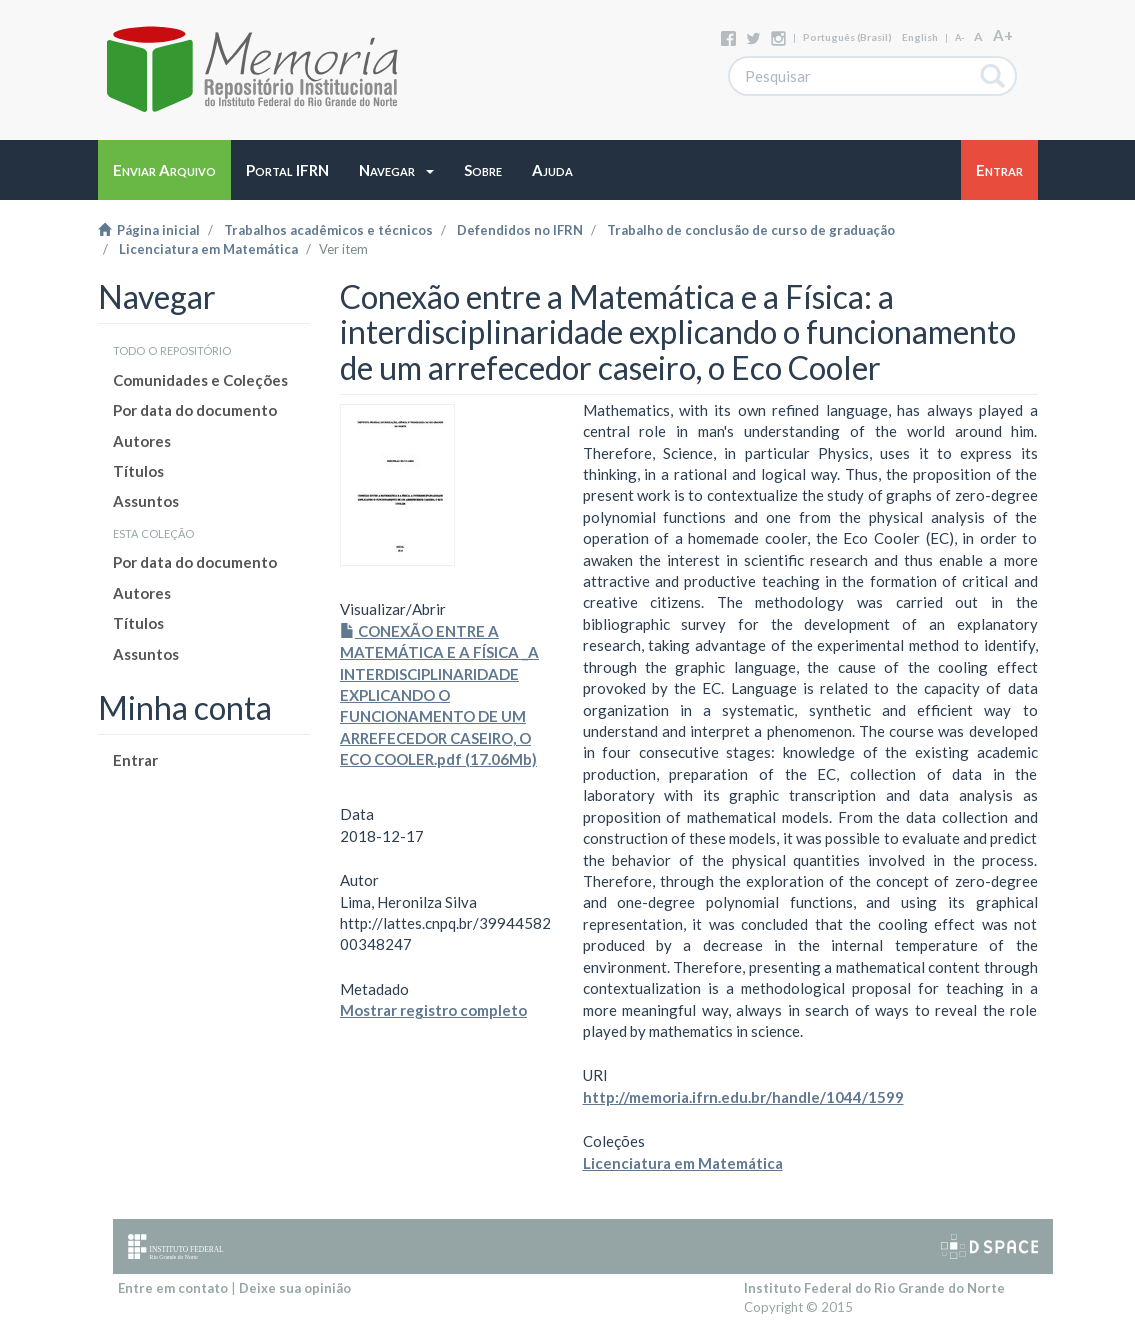 The width and height of the screenshot is (1135, 1331). Describe the element at coordinates (135, 760) in the screenshot. I see `Entrar` at that location.